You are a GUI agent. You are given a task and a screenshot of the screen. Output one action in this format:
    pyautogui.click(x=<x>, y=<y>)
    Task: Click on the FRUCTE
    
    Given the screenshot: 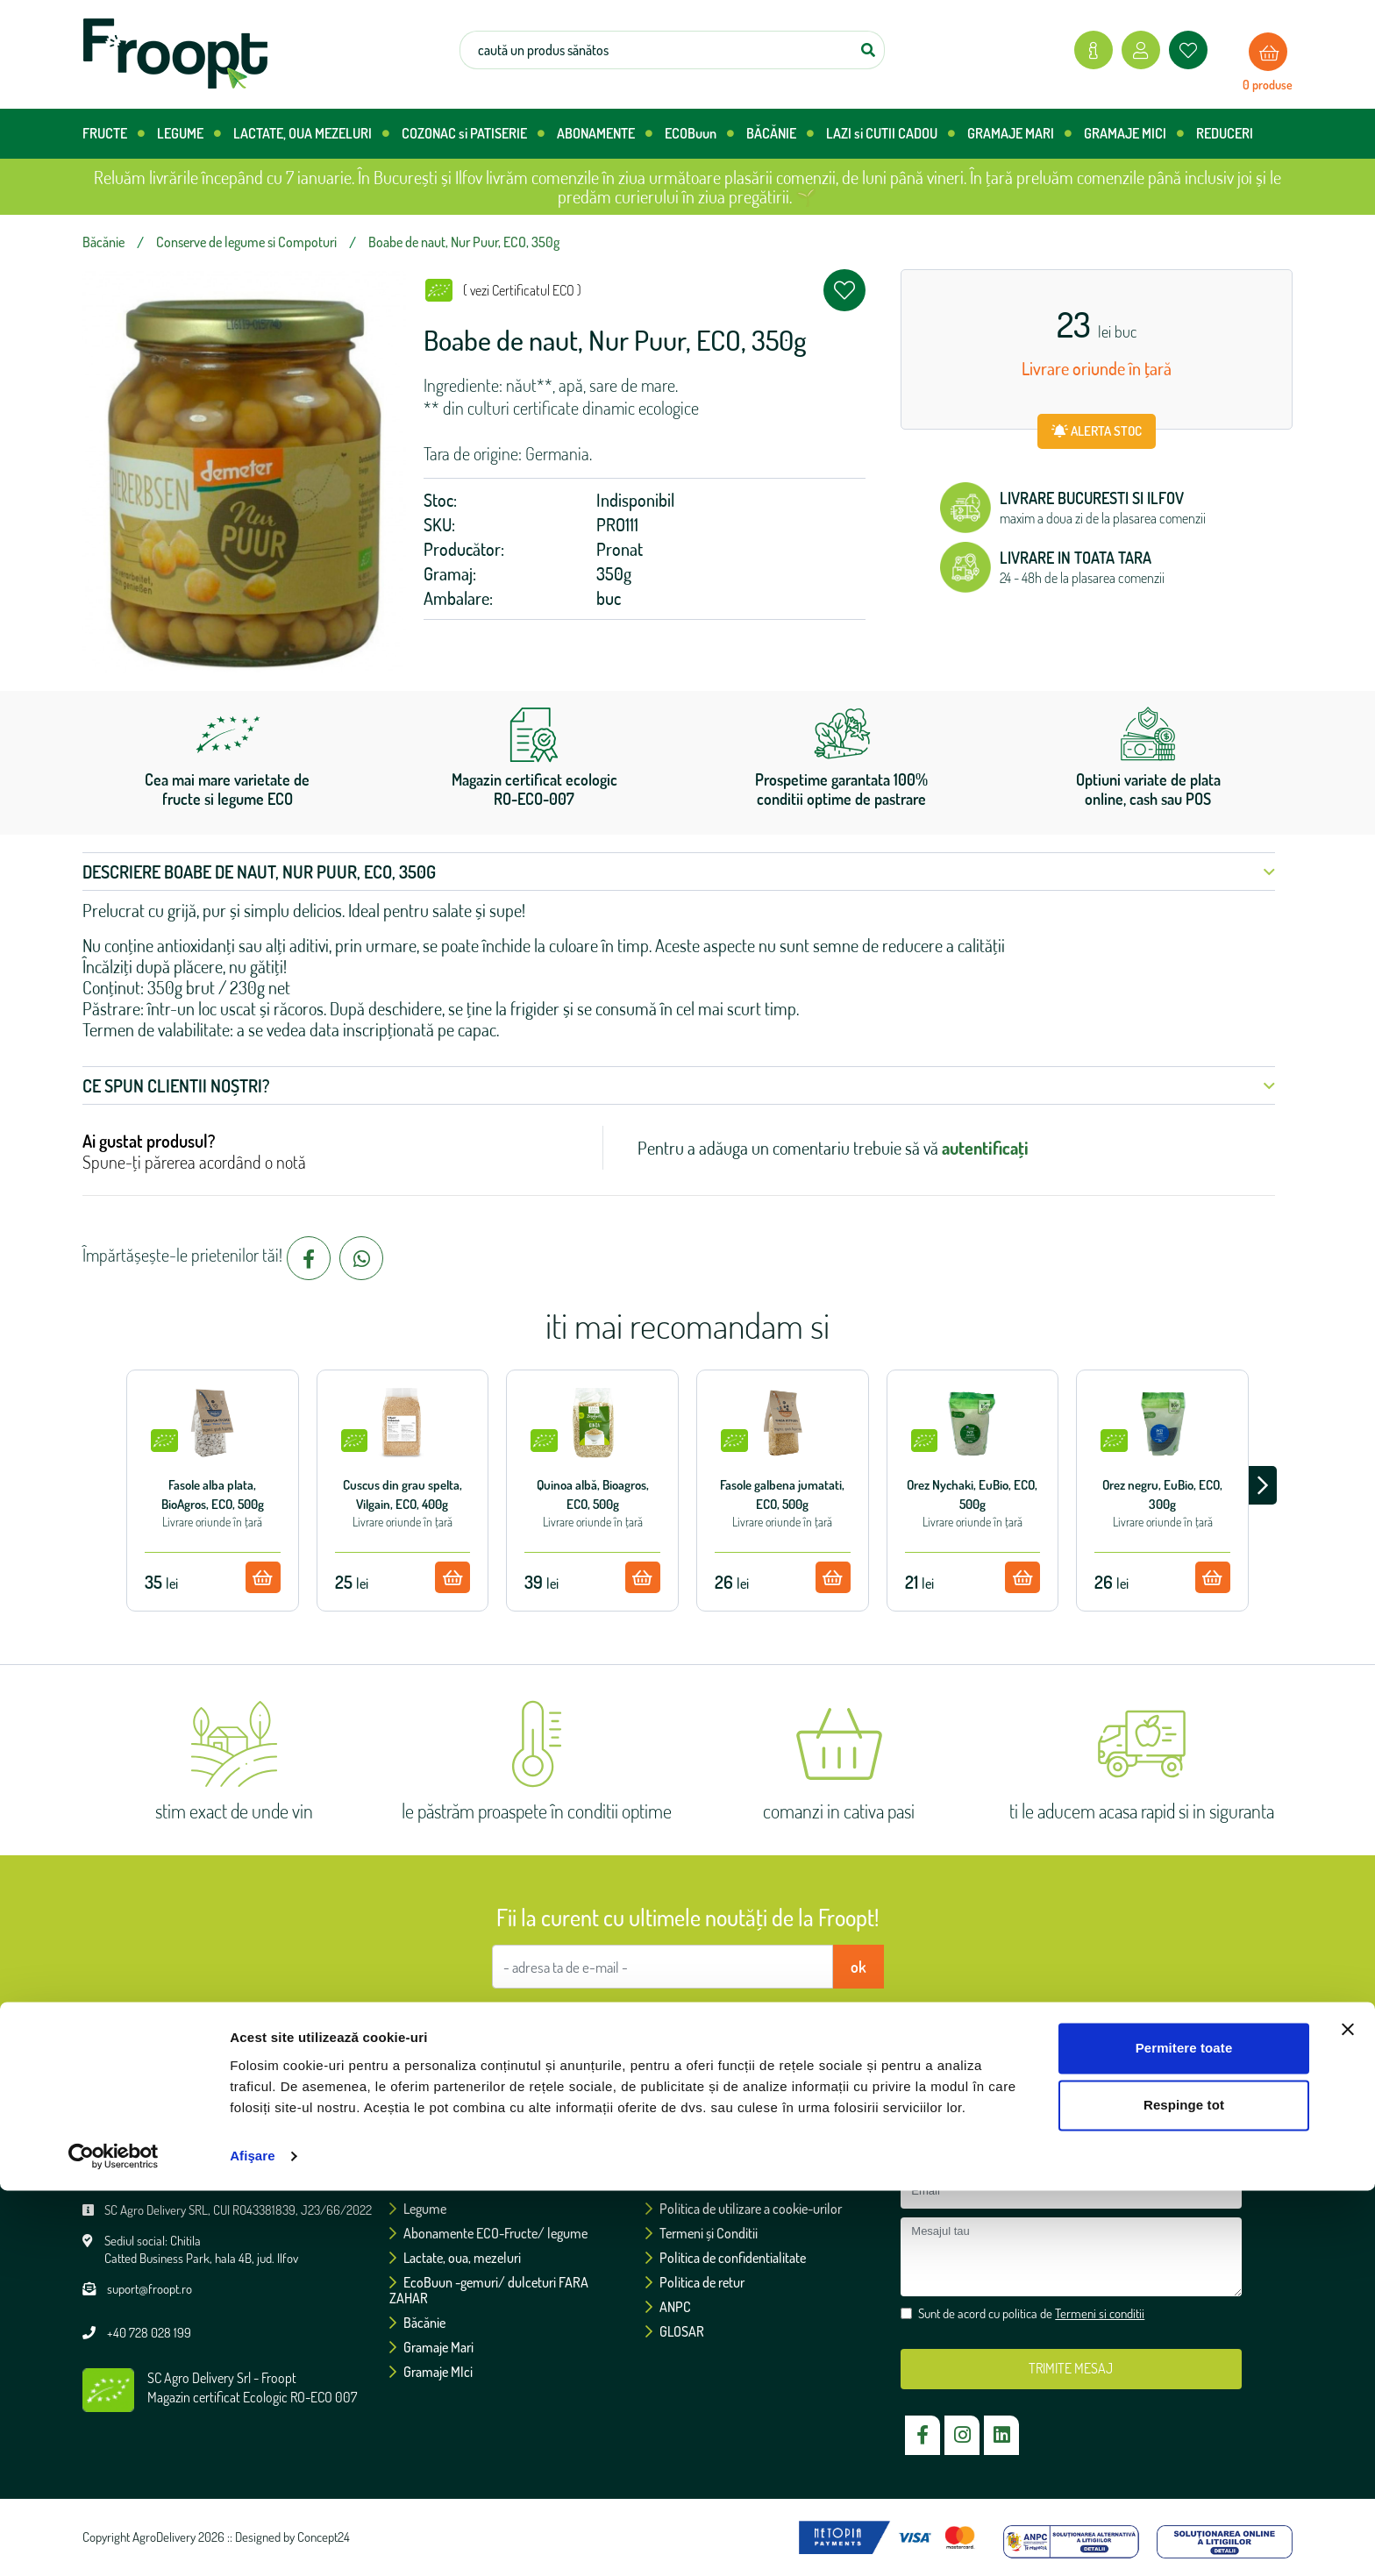 What is the action you would take?
    pyautogui.click(x=113, y=133)
    